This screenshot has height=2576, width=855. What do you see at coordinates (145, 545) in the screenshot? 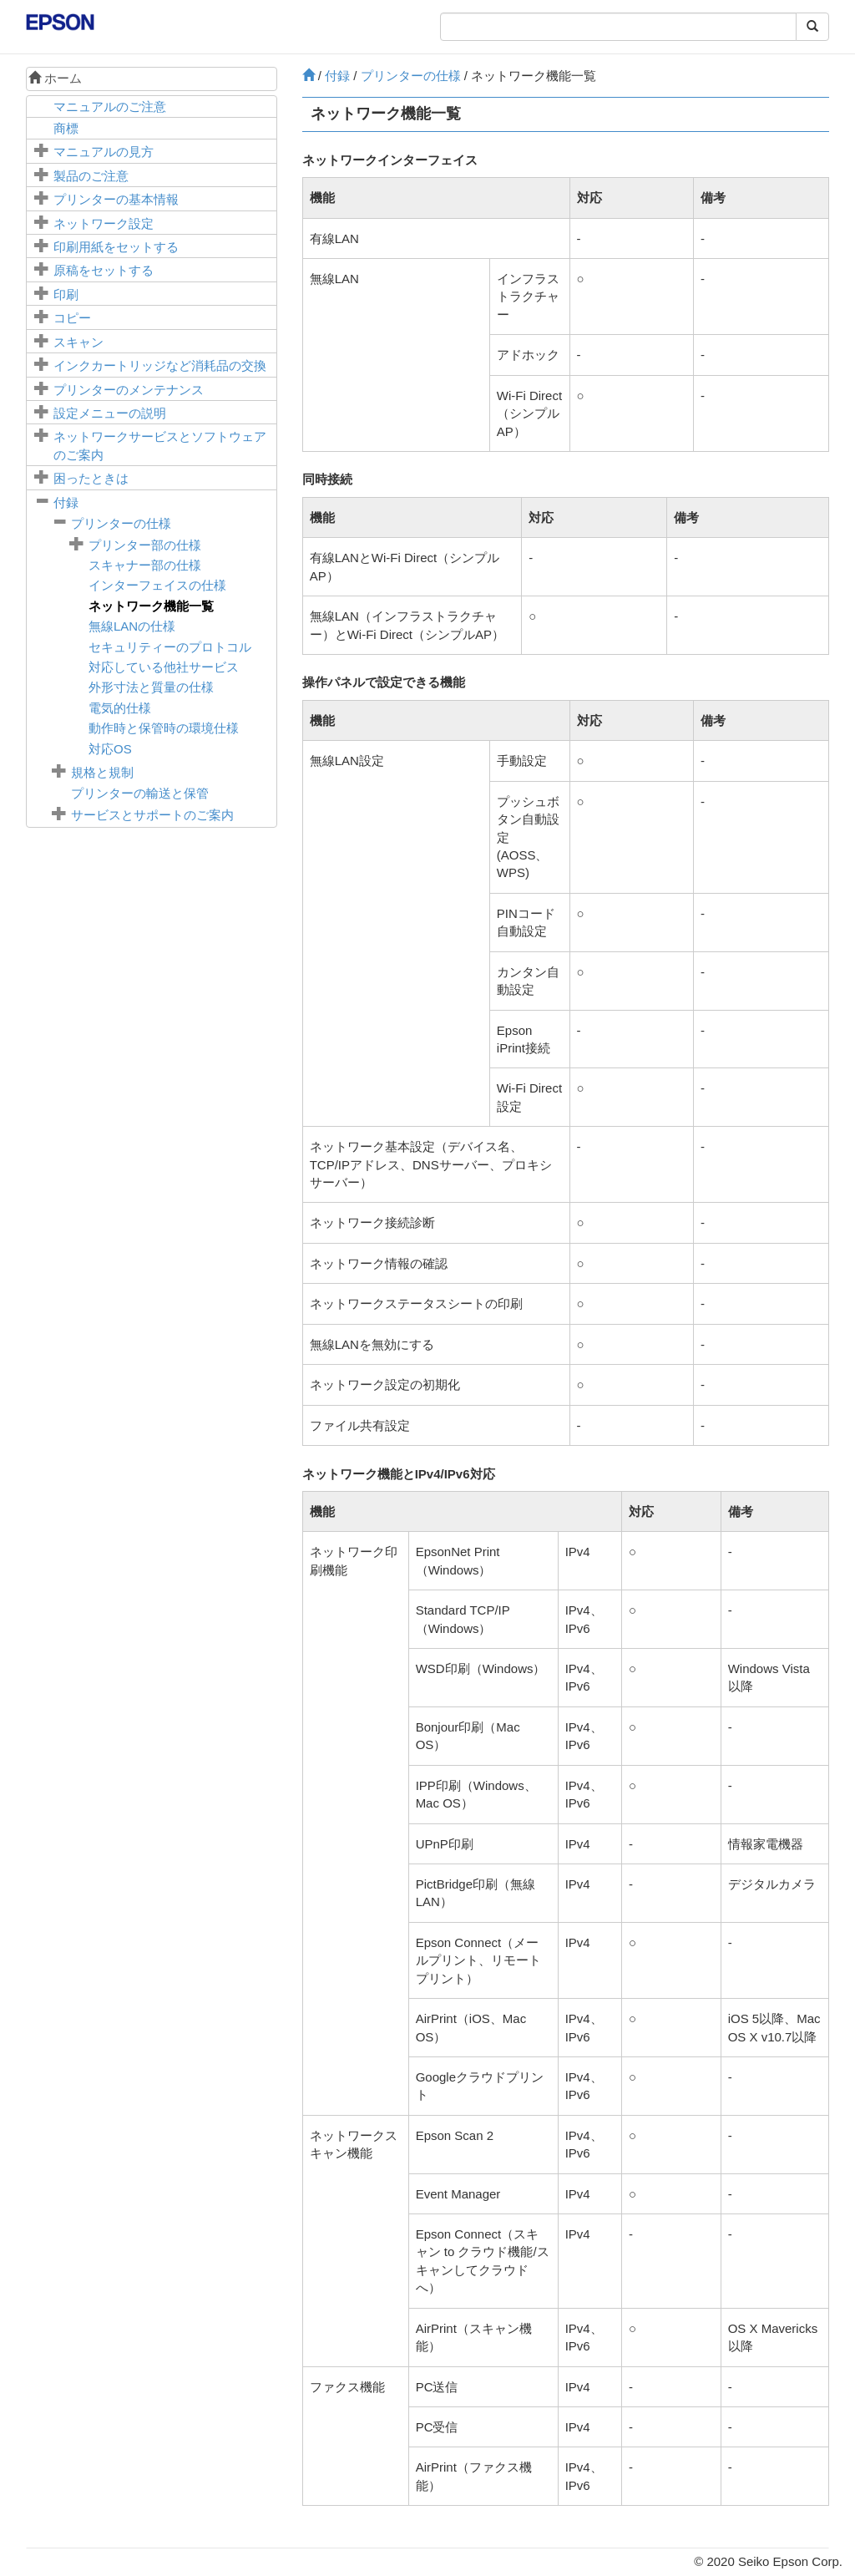
I see `プリンター部の仕様` at bounding box center [145, 545].